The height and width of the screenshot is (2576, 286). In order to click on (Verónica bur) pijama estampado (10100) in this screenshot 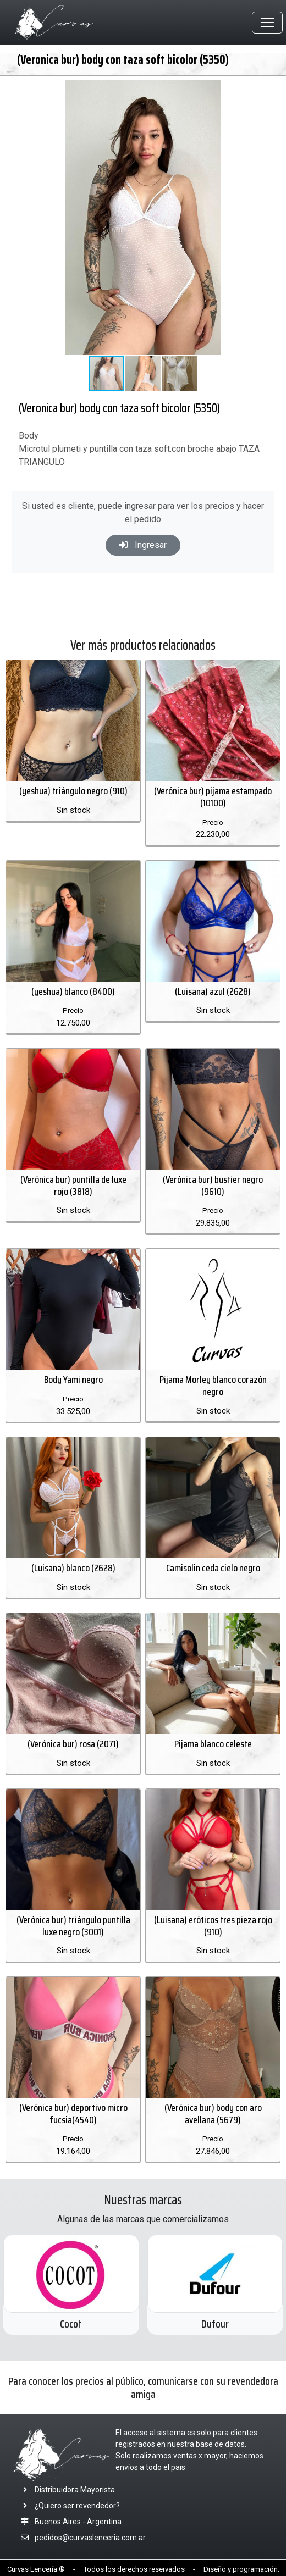, I will do `click(213, 797)`.